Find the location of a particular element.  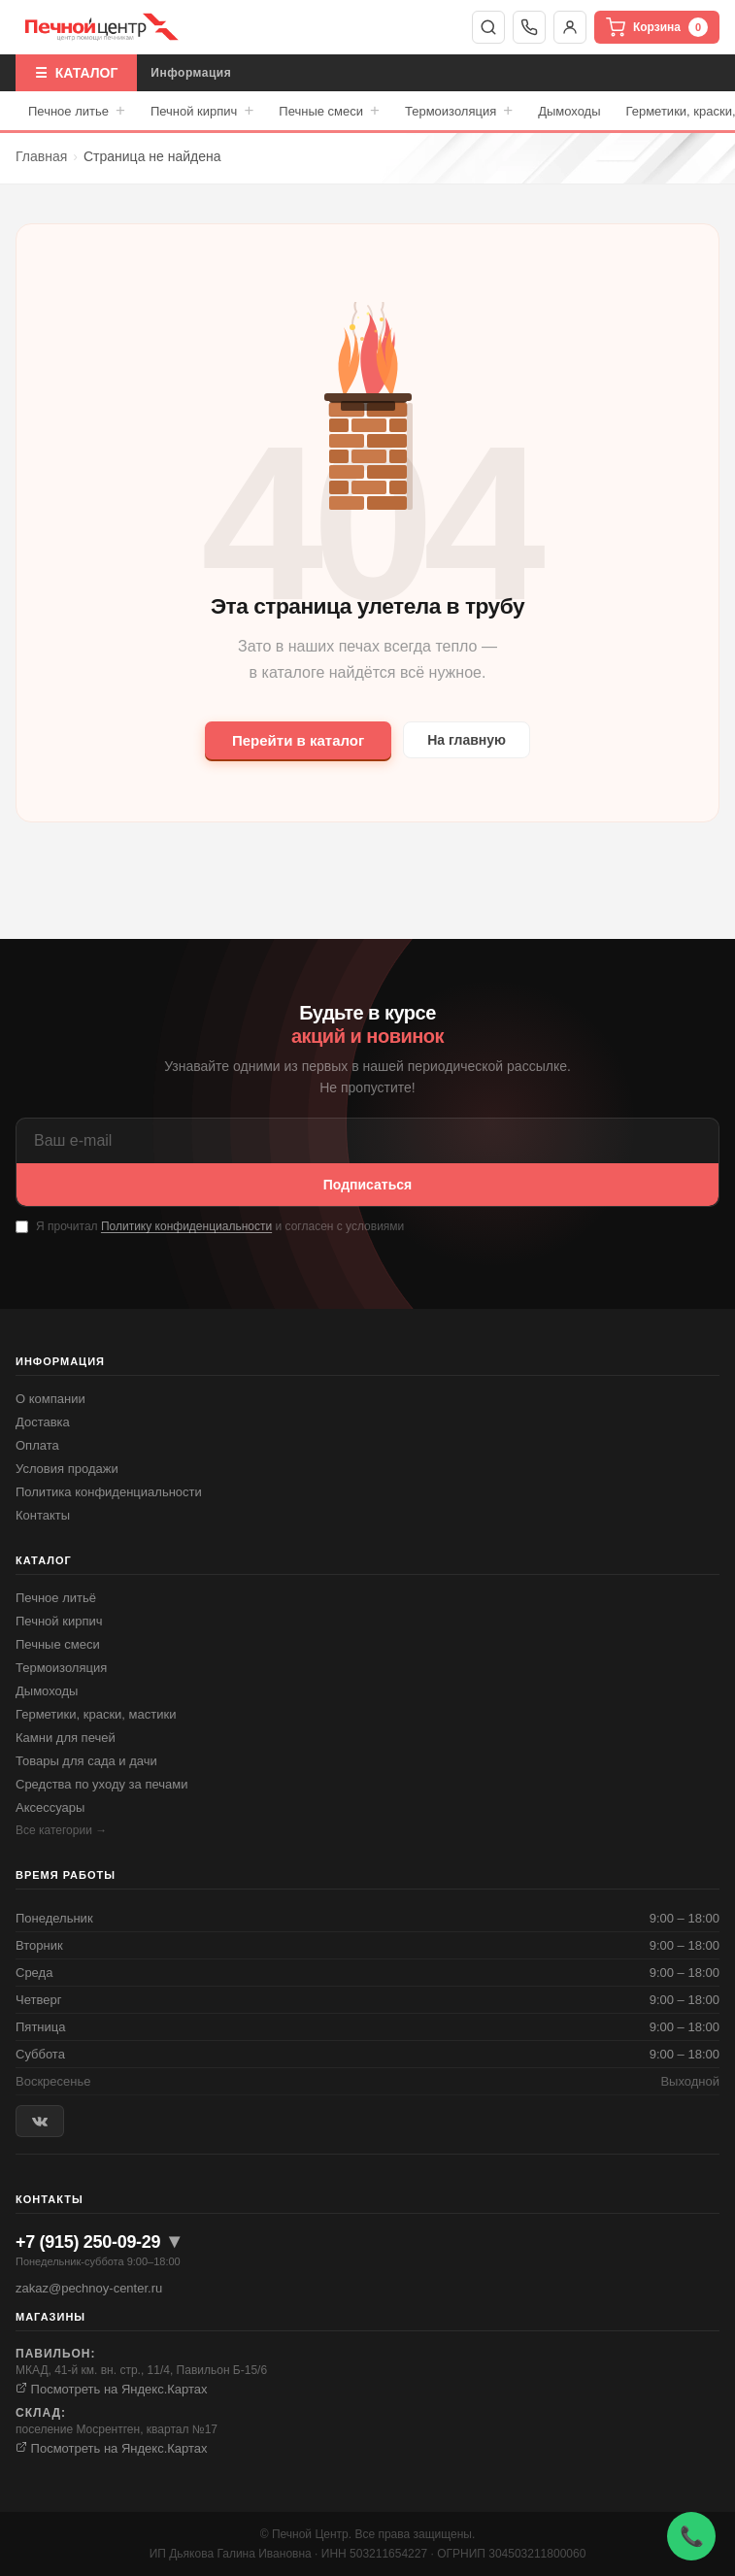

Все категории → is located at coordinates (61, 1830).